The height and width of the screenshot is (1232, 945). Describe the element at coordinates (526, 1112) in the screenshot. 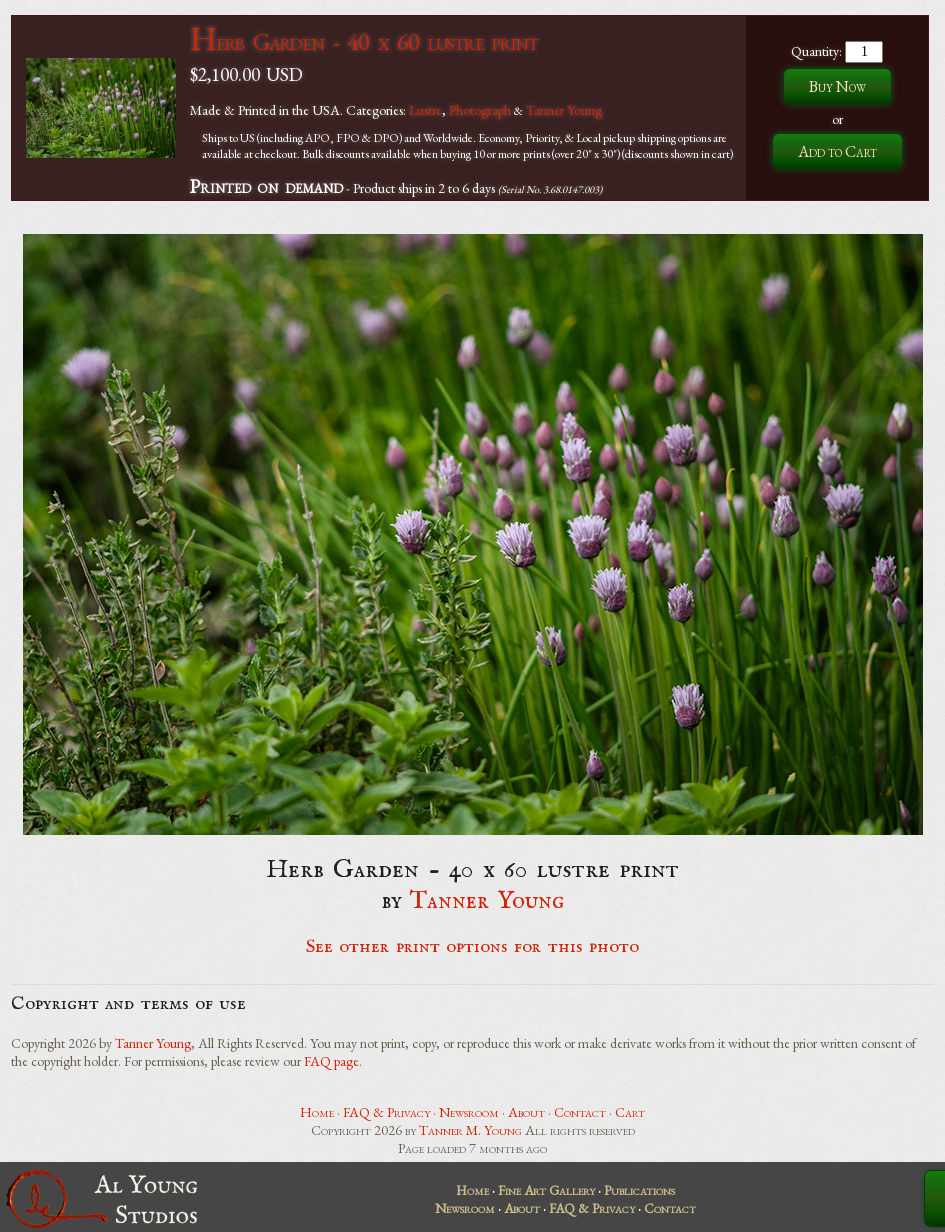

I see `About` at that location.